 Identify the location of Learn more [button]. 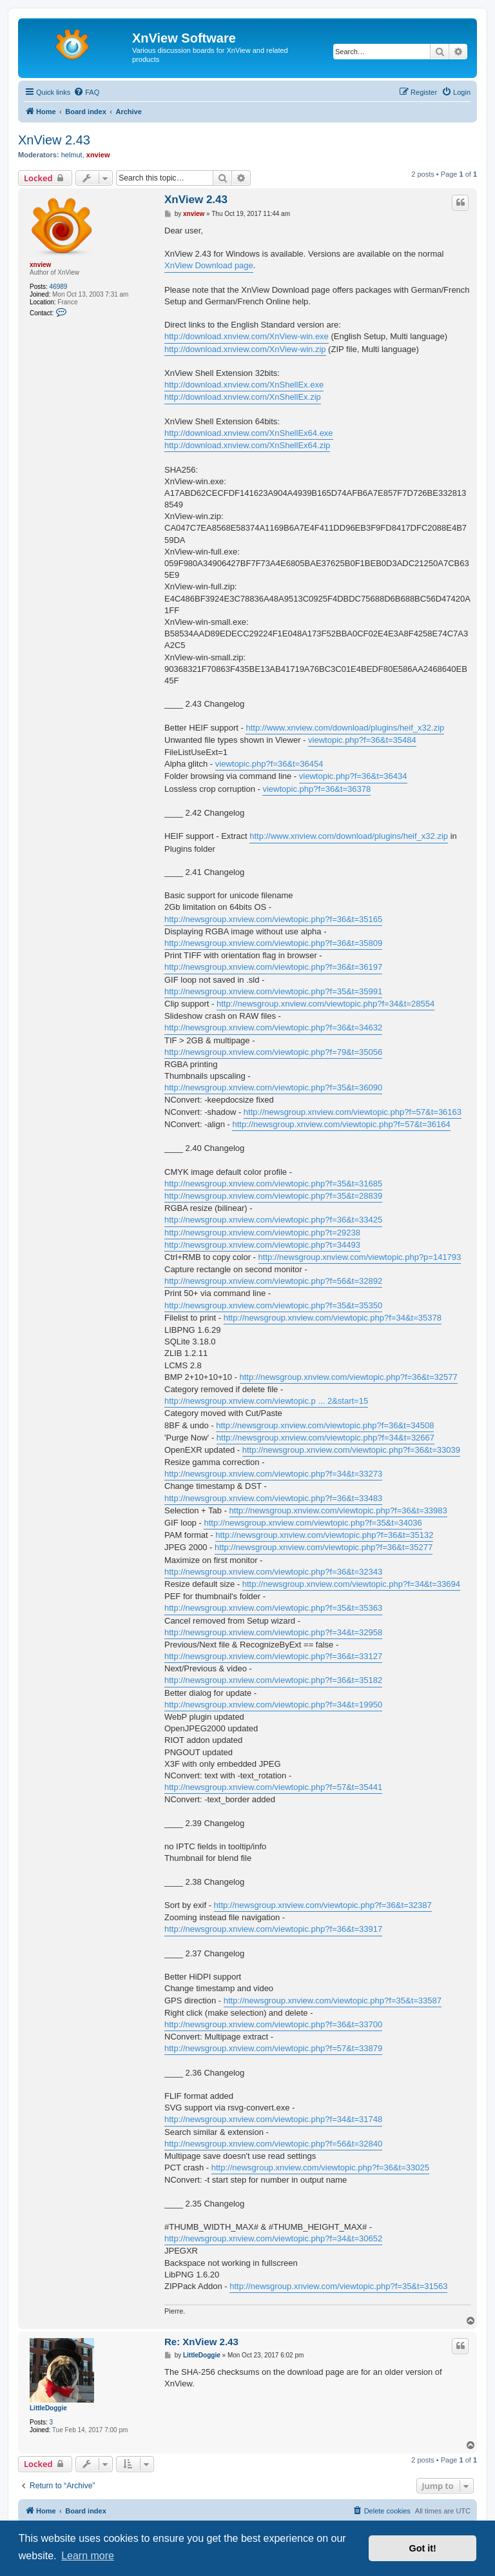
(87, 2555).